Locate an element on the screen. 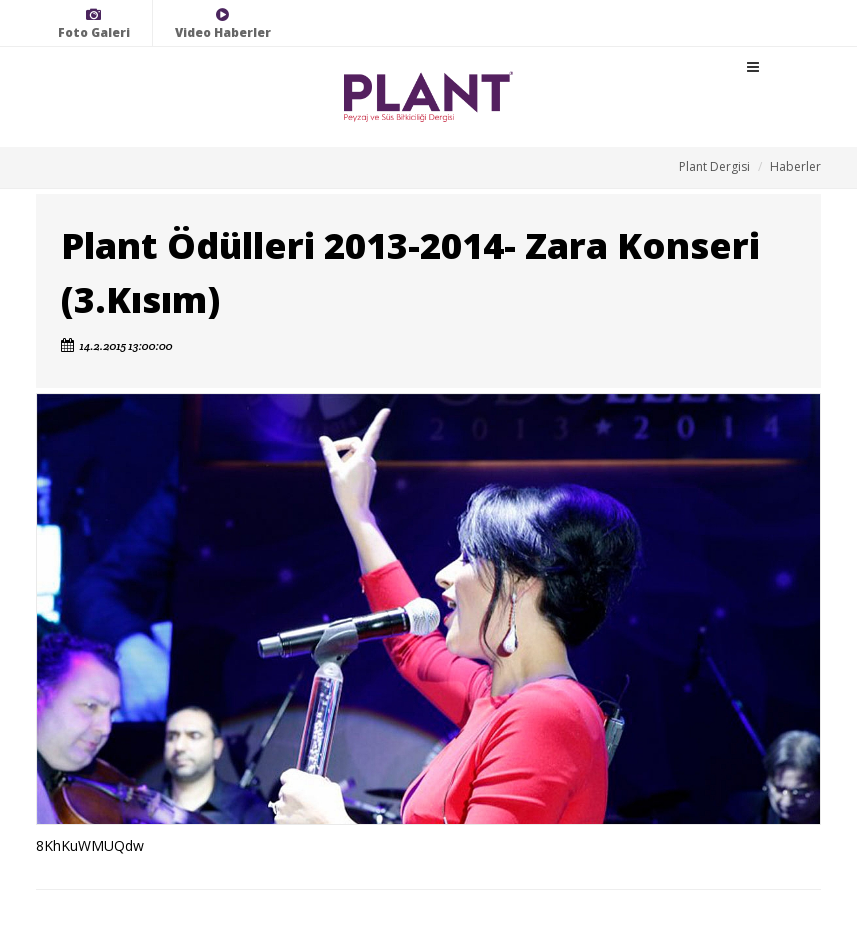  Haberler is located at coordinates (795, 166).